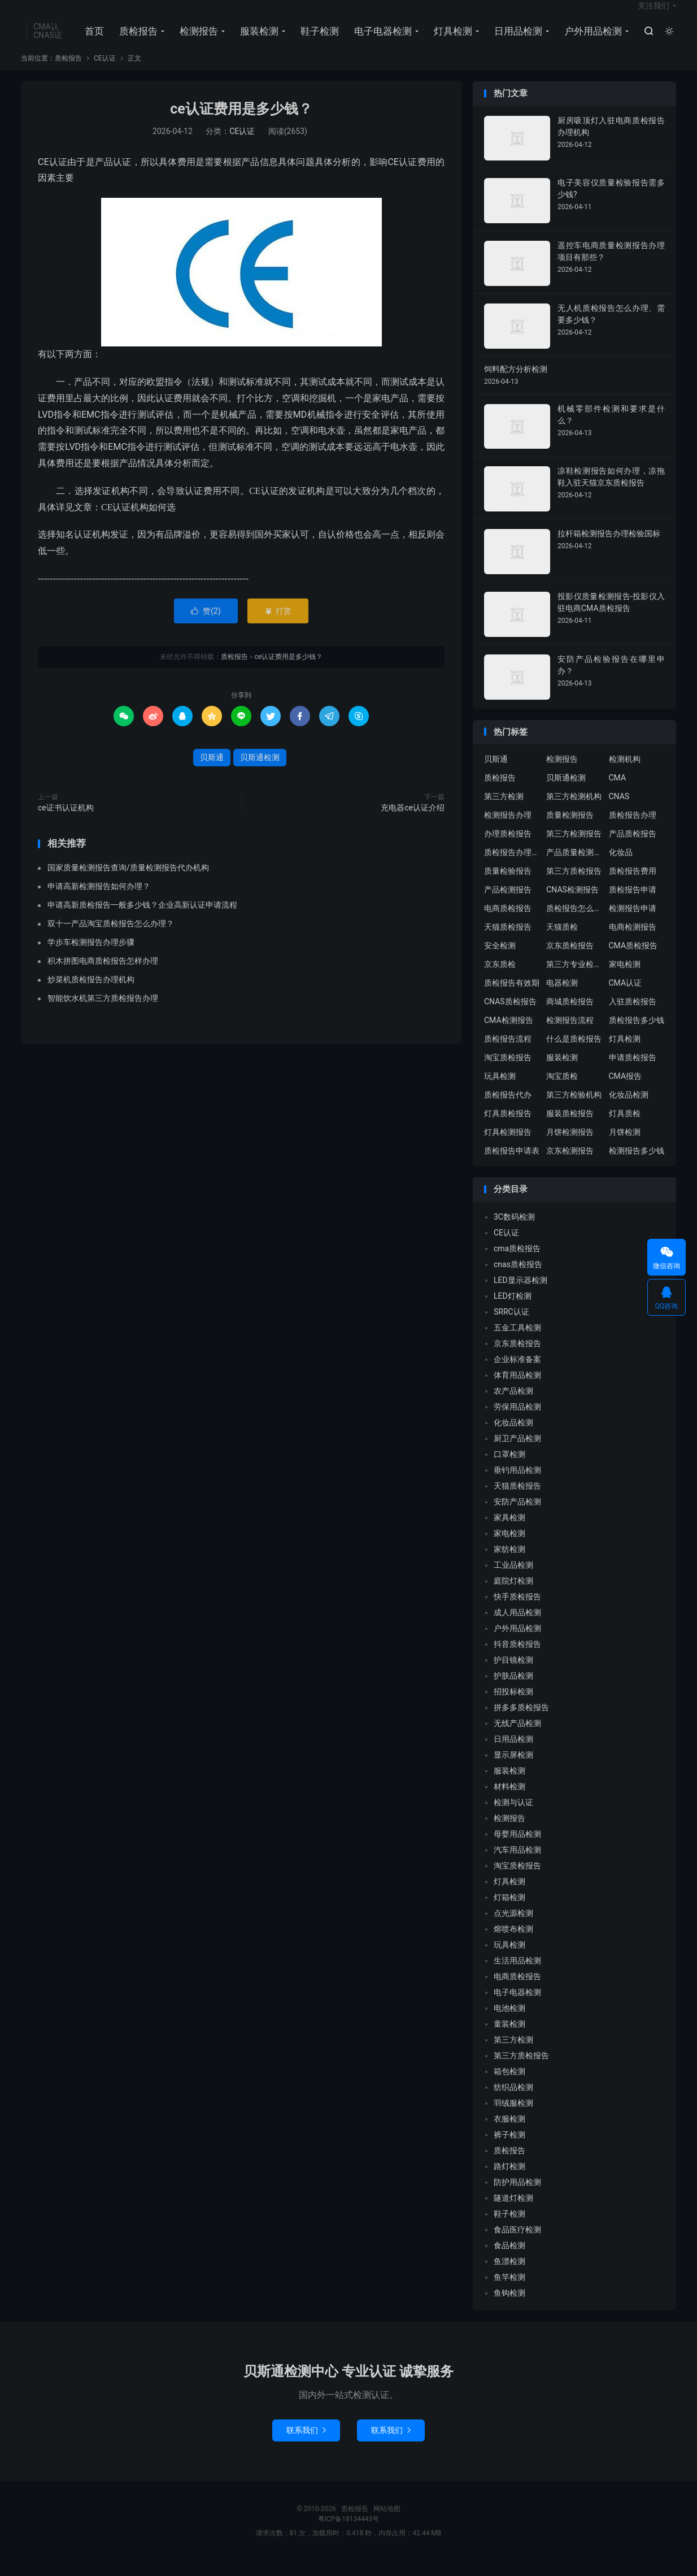 The width and height of the screenshot is (697, 2576). What do you see at coordinates (513, 2101) in the screenshot?
I see `纺织品检测` at bounding box center [513, 2101].